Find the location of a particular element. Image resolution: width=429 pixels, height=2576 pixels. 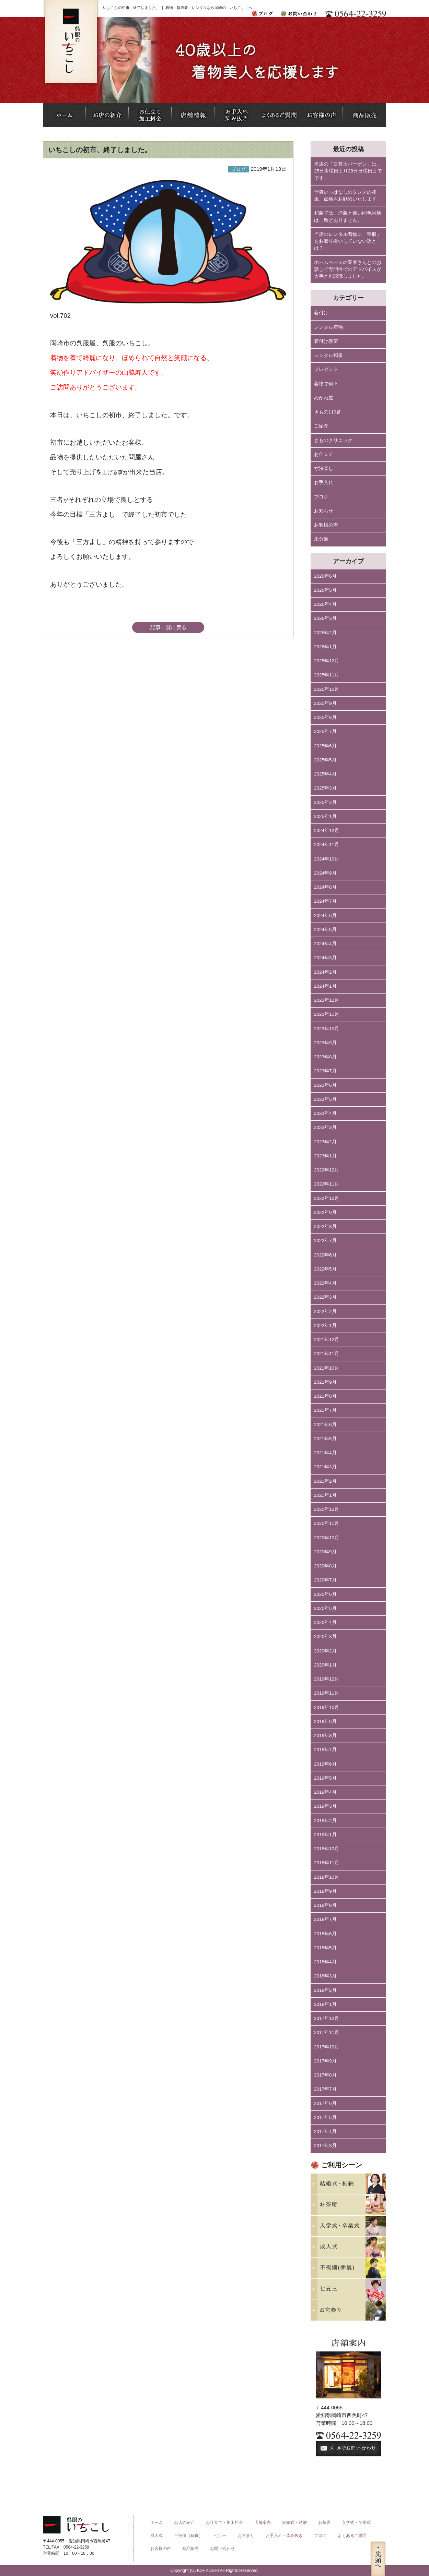

2019年7月 is located at coordinates (325, 1749).